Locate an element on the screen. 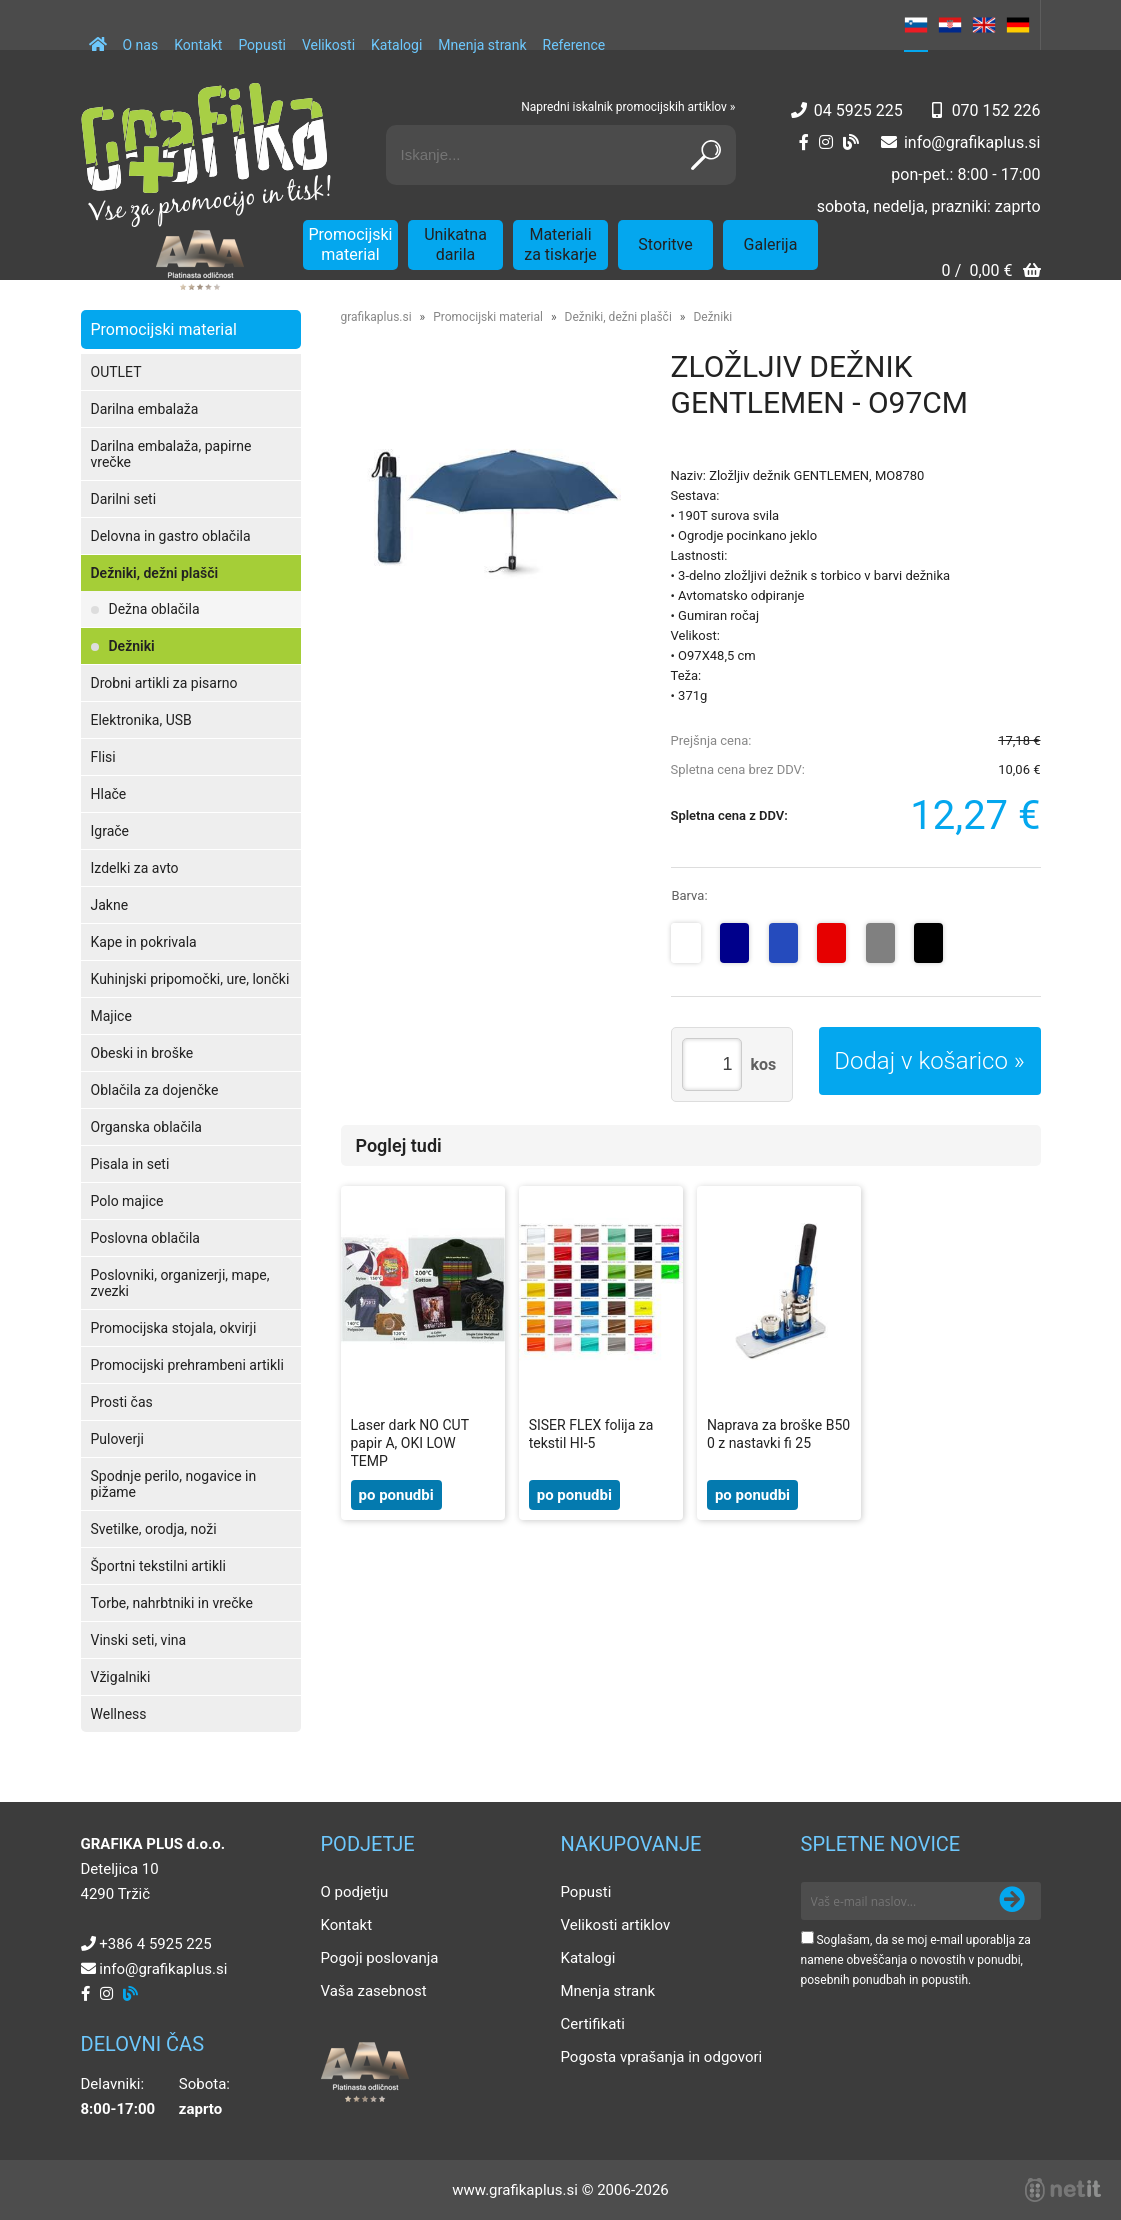 The height and width of the screenshot is (2220, 1121). Elektronika, USB is located at coordinates (141, 720).